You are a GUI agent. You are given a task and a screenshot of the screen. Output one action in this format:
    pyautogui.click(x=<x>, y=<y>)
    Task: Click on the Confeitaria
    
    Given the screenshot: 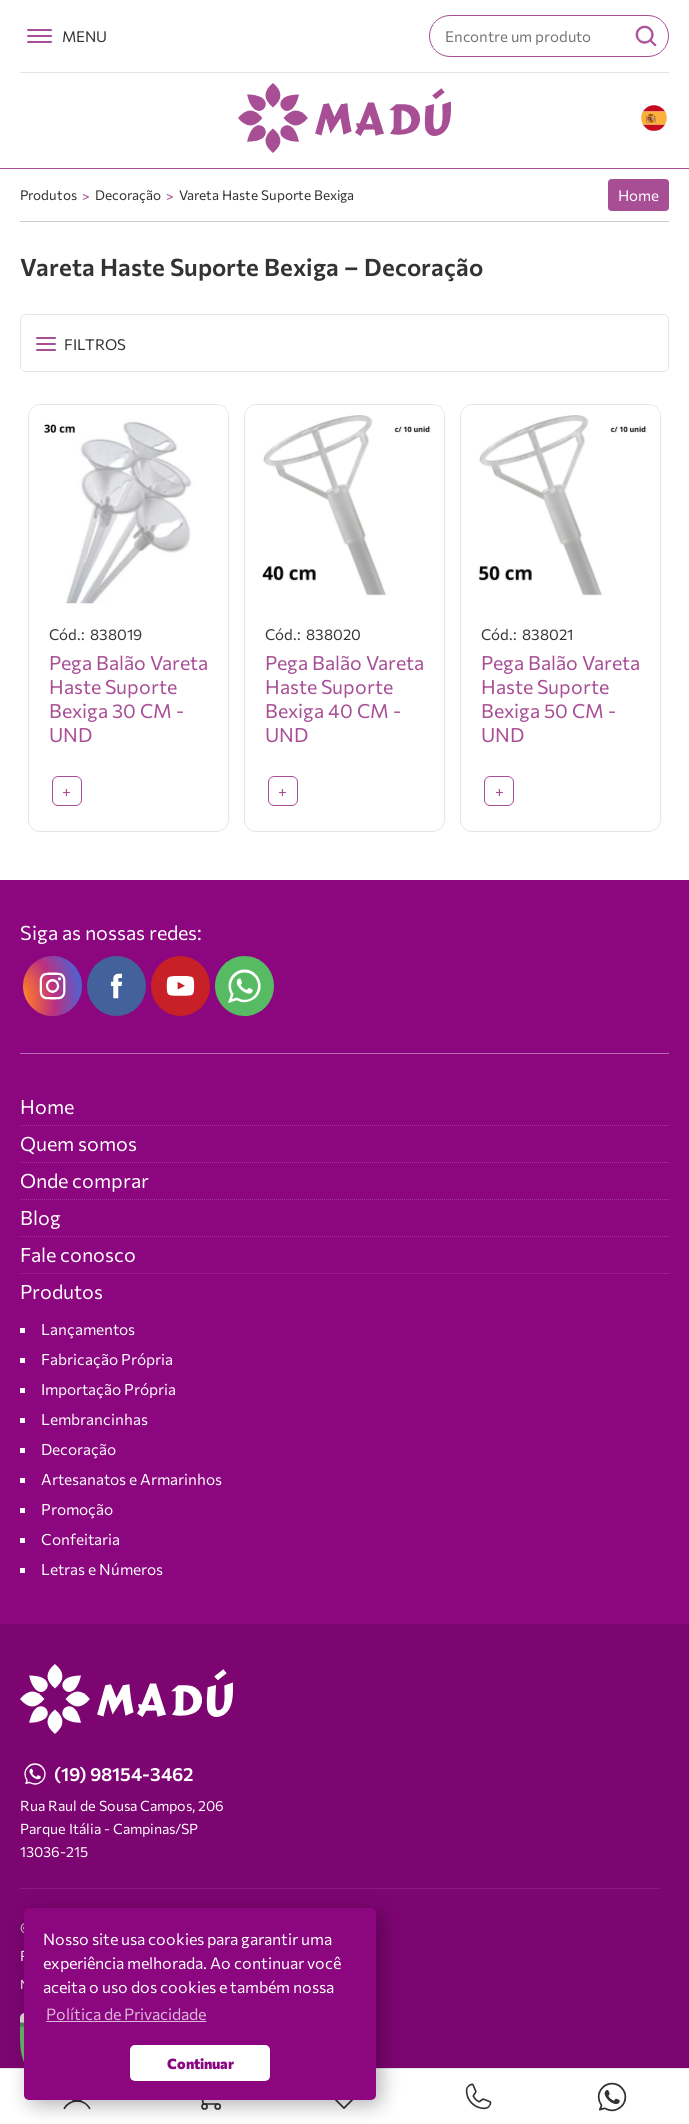 What is the action you would take?
    pyautogui.click(x=80, y=1539)
    